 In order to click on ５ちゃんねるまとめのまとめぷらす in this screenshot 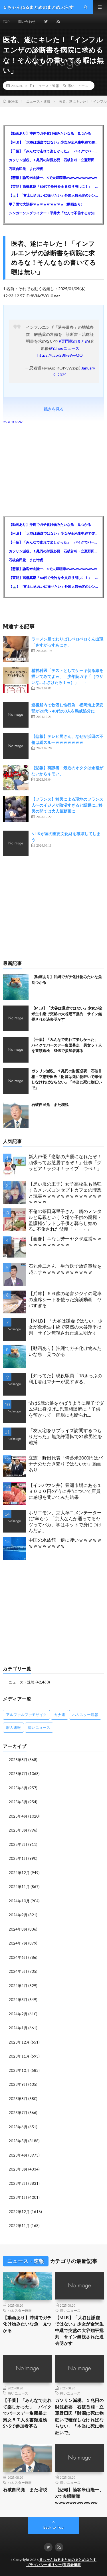, I will do `click(67, 2559)`.